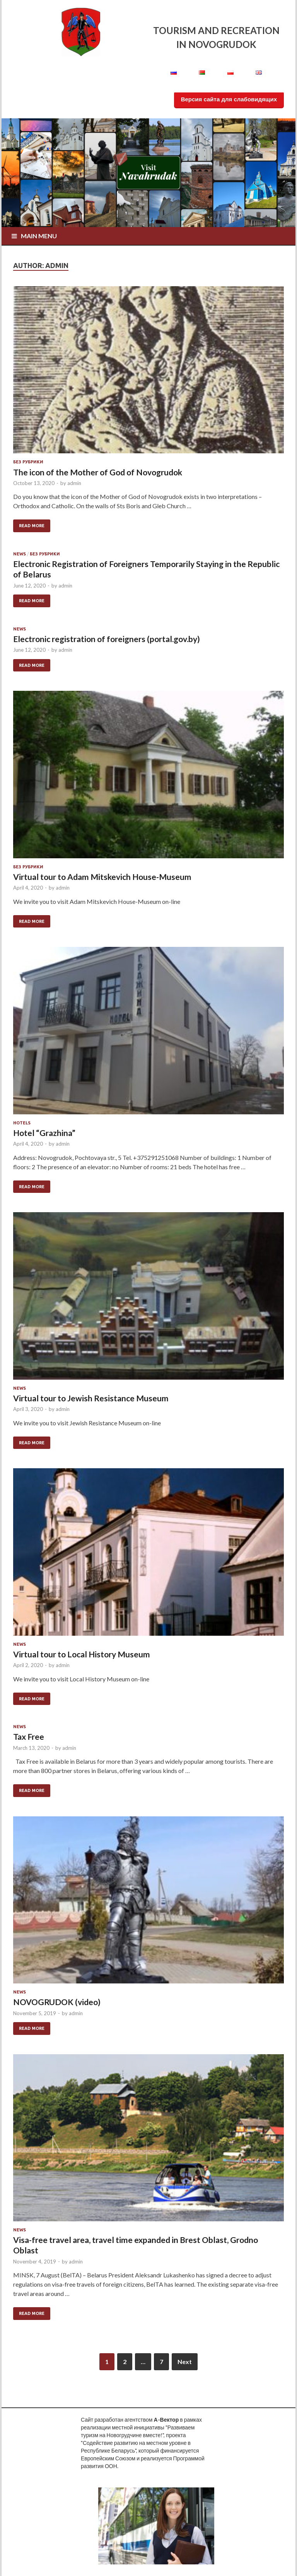 The width and height of the screenshot is (297, 2576). I want to click on Версия сайта для слабовидящих, so click(229, 99).